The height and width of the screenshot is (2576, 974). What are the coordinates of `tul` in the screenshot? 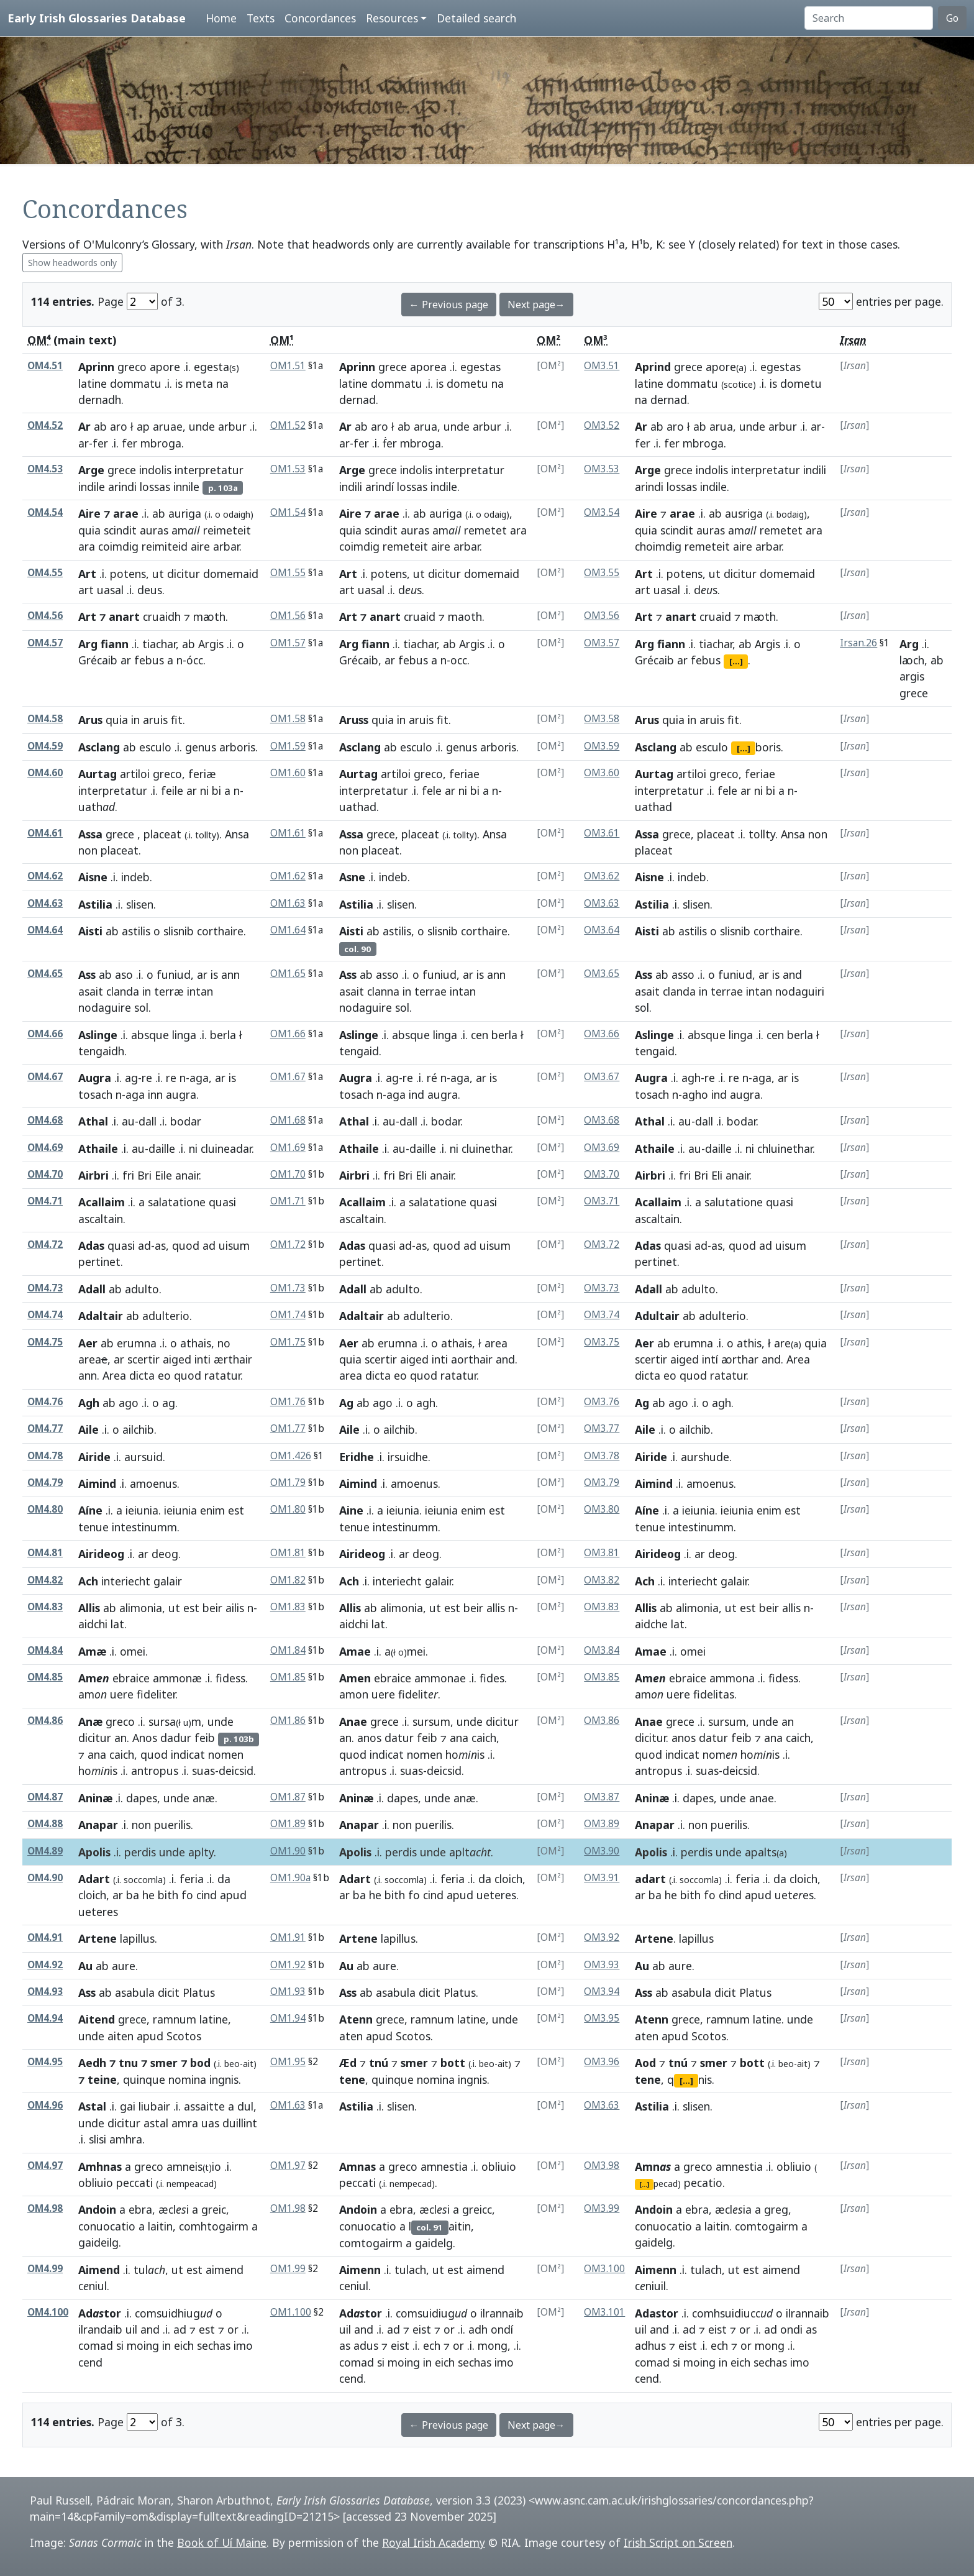 It's located at (149, 2269).